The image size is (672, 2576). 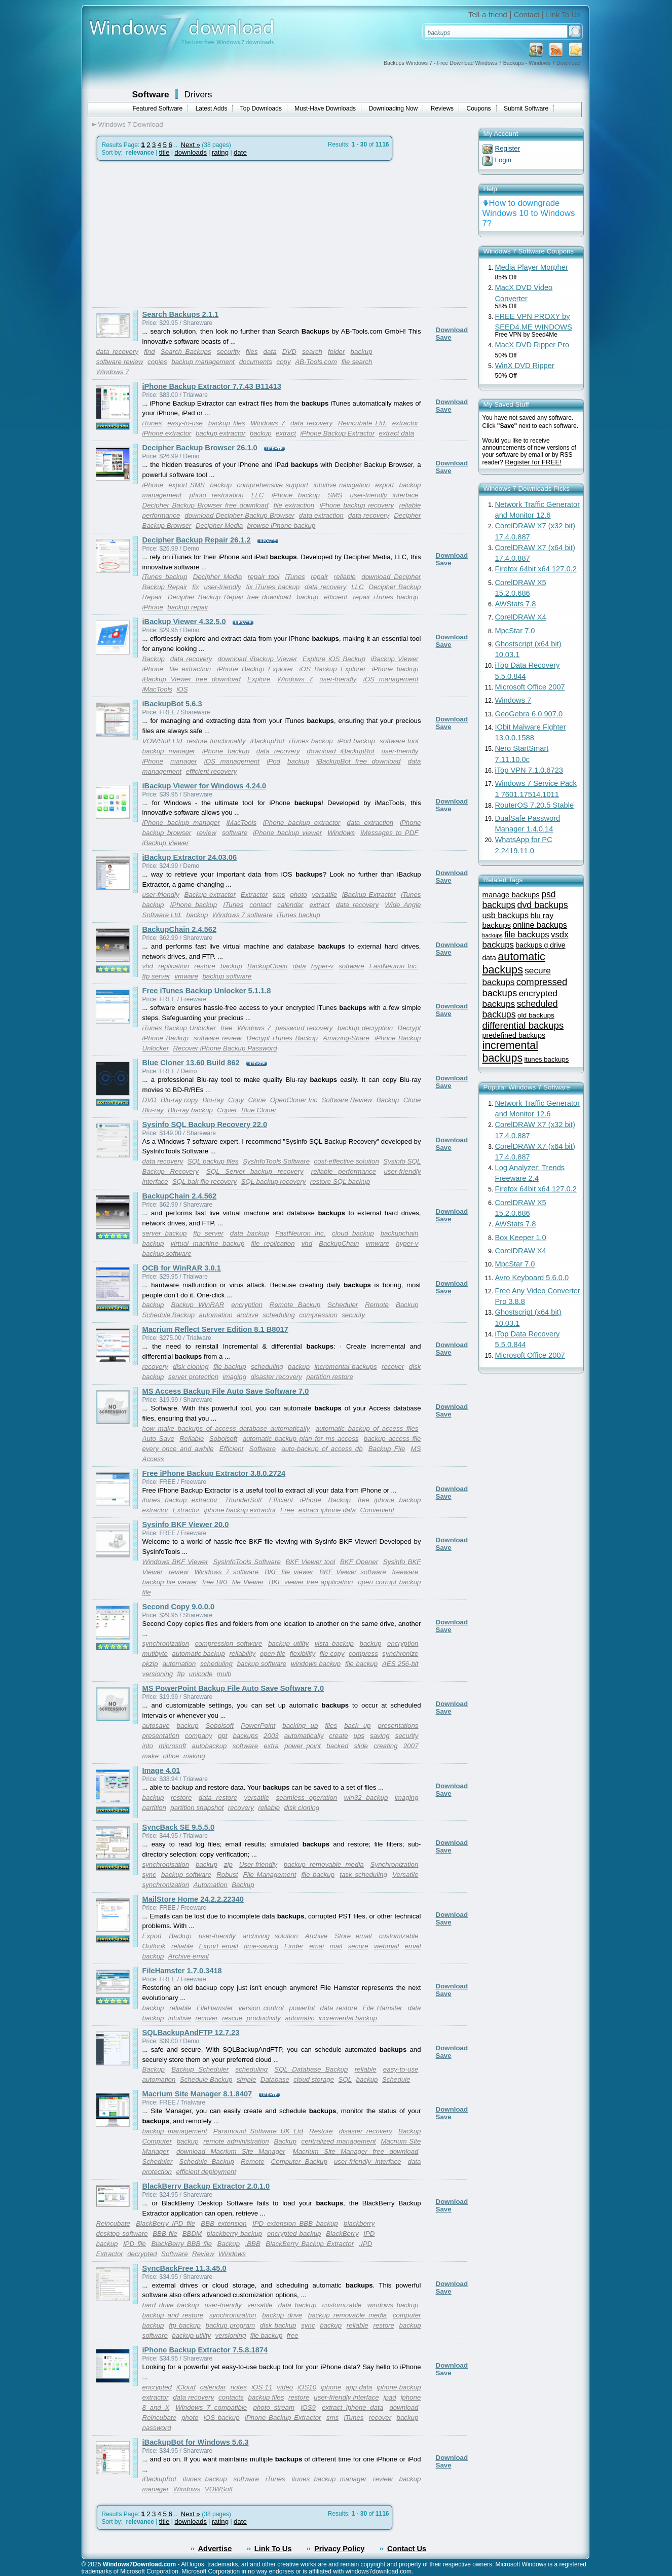 What do you see at coordinates (203, 2254) in the screenshot?
I see `Review` at bounding box center [203, 2254].